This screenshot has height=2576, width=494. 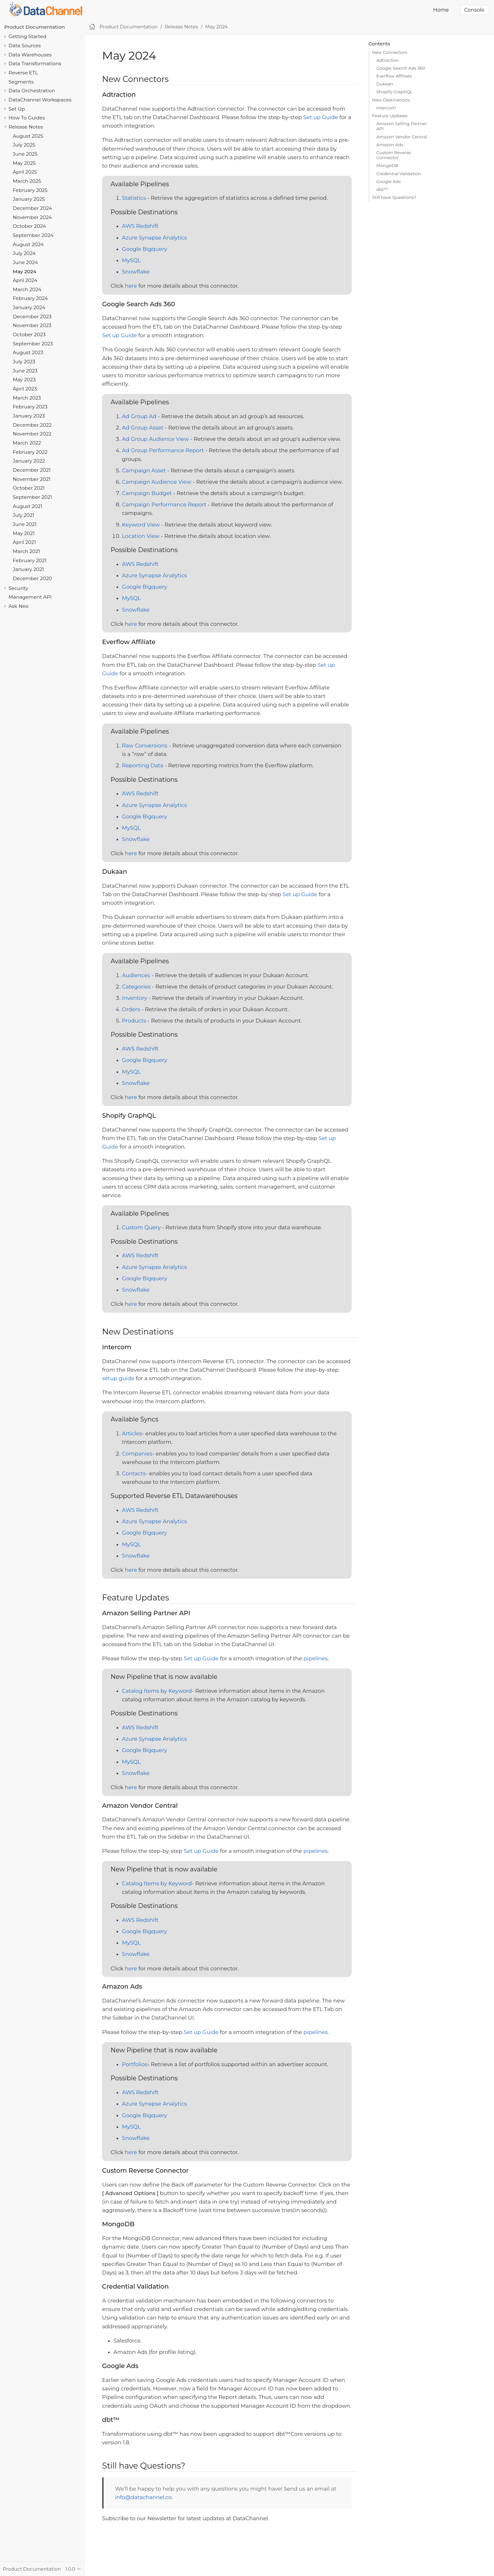 I want to click on Campaign Asset, so click(x=144, y=470).